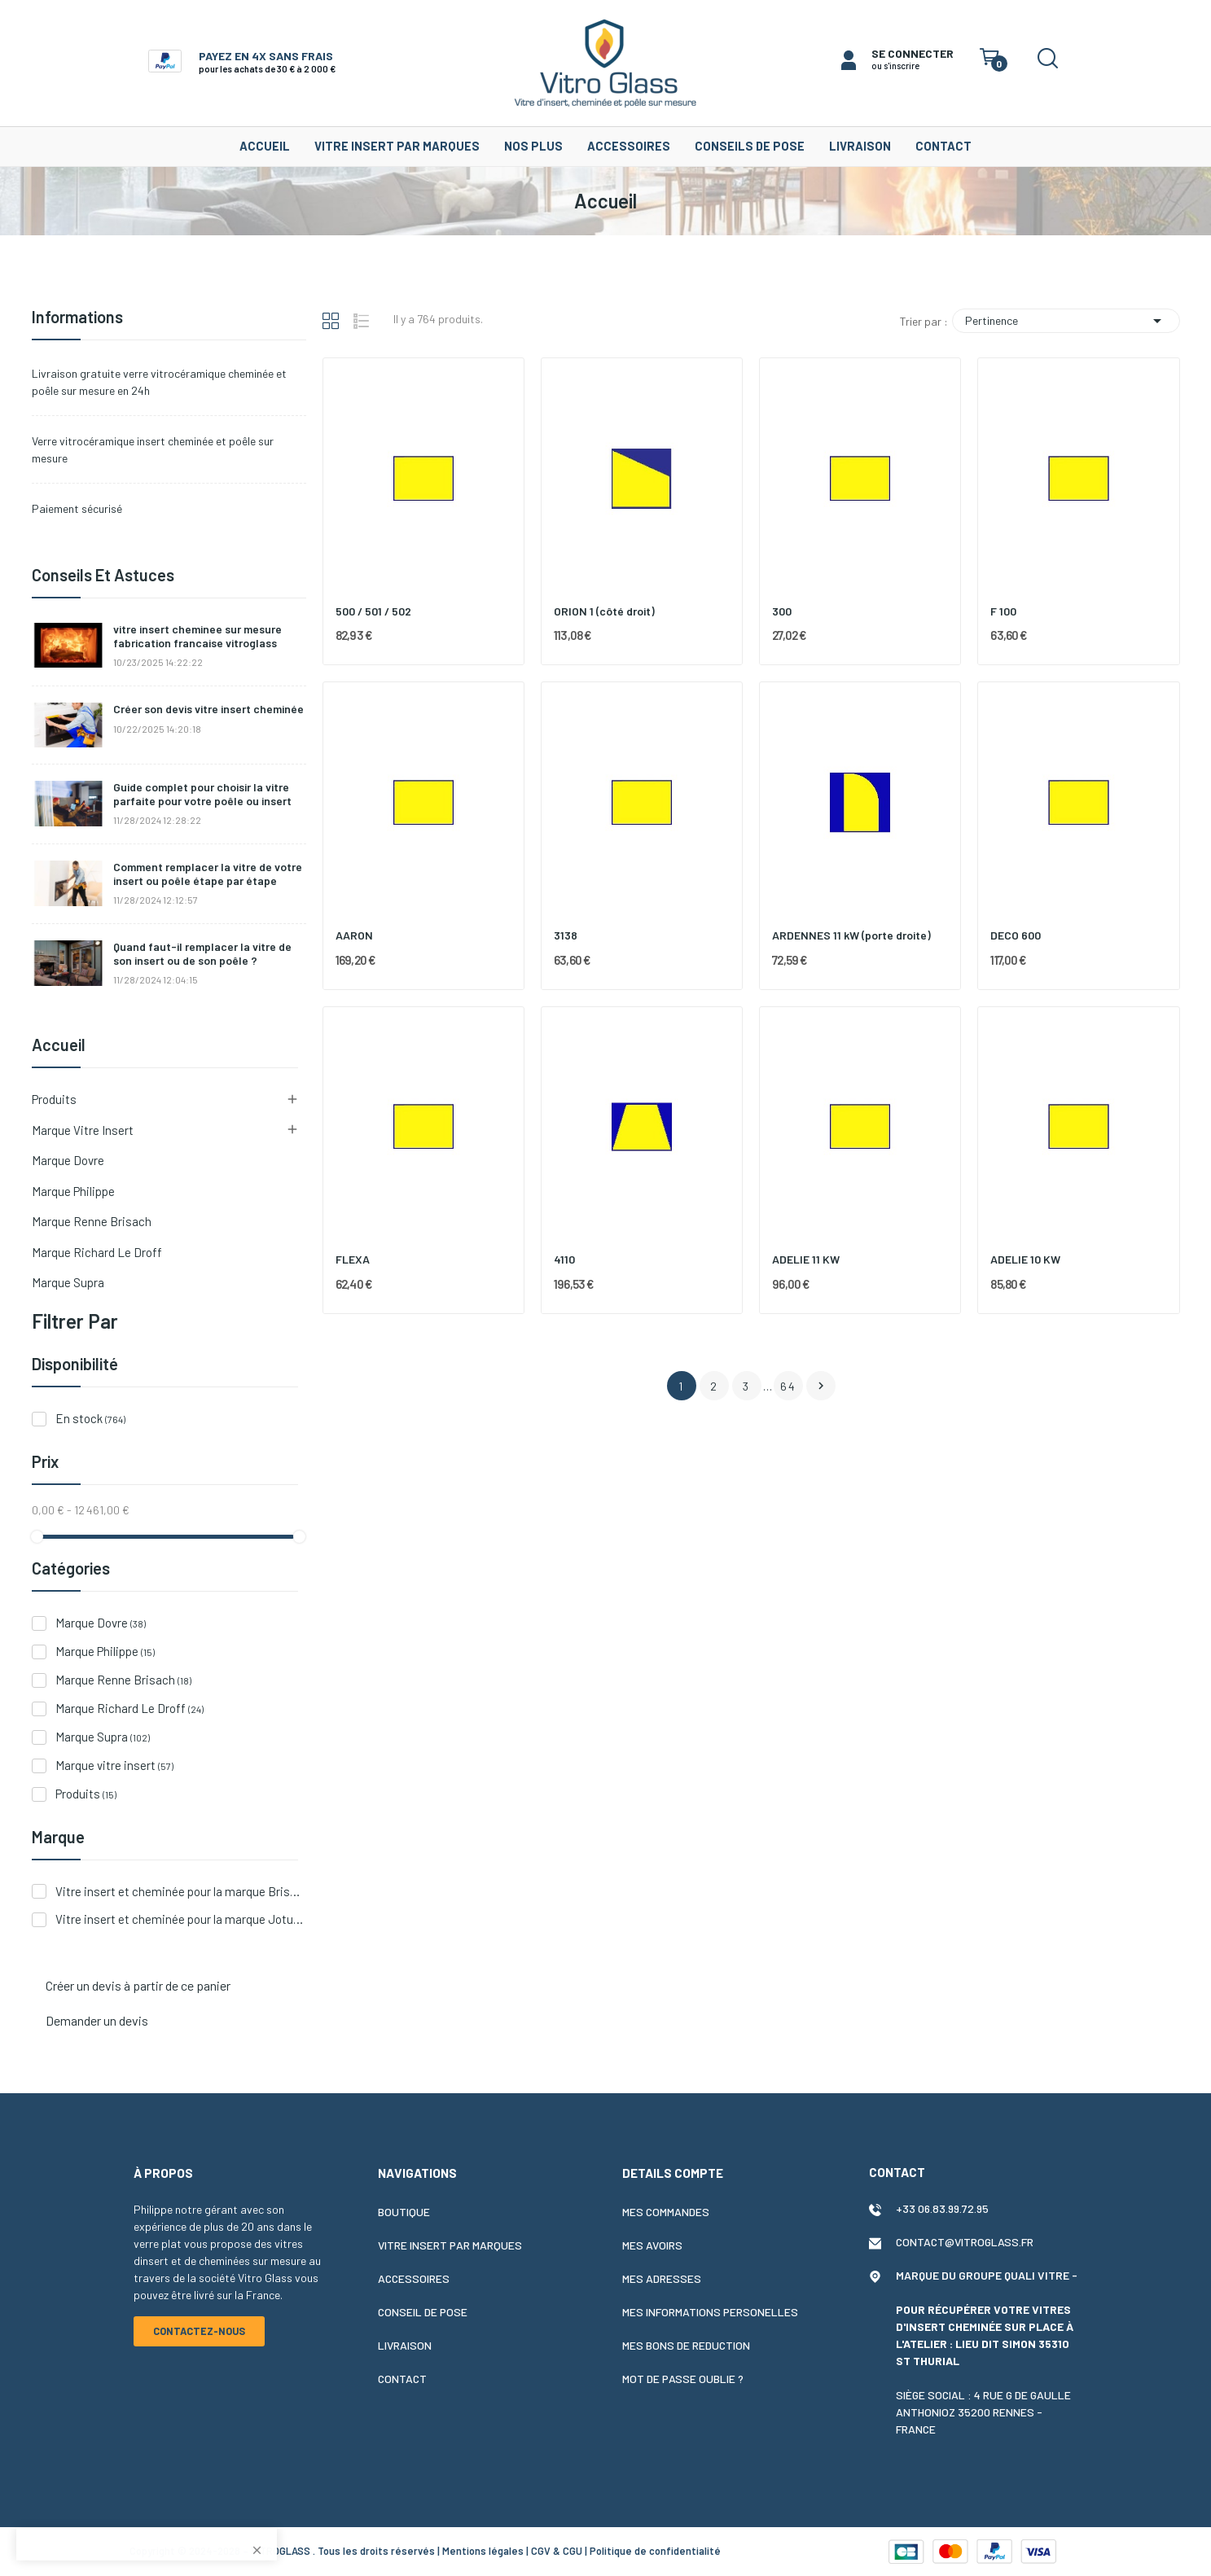 The width and height of the screenshot is (1211, 2576). I want to click on Pertinence [Trier par sélection], so click(1066, 321).